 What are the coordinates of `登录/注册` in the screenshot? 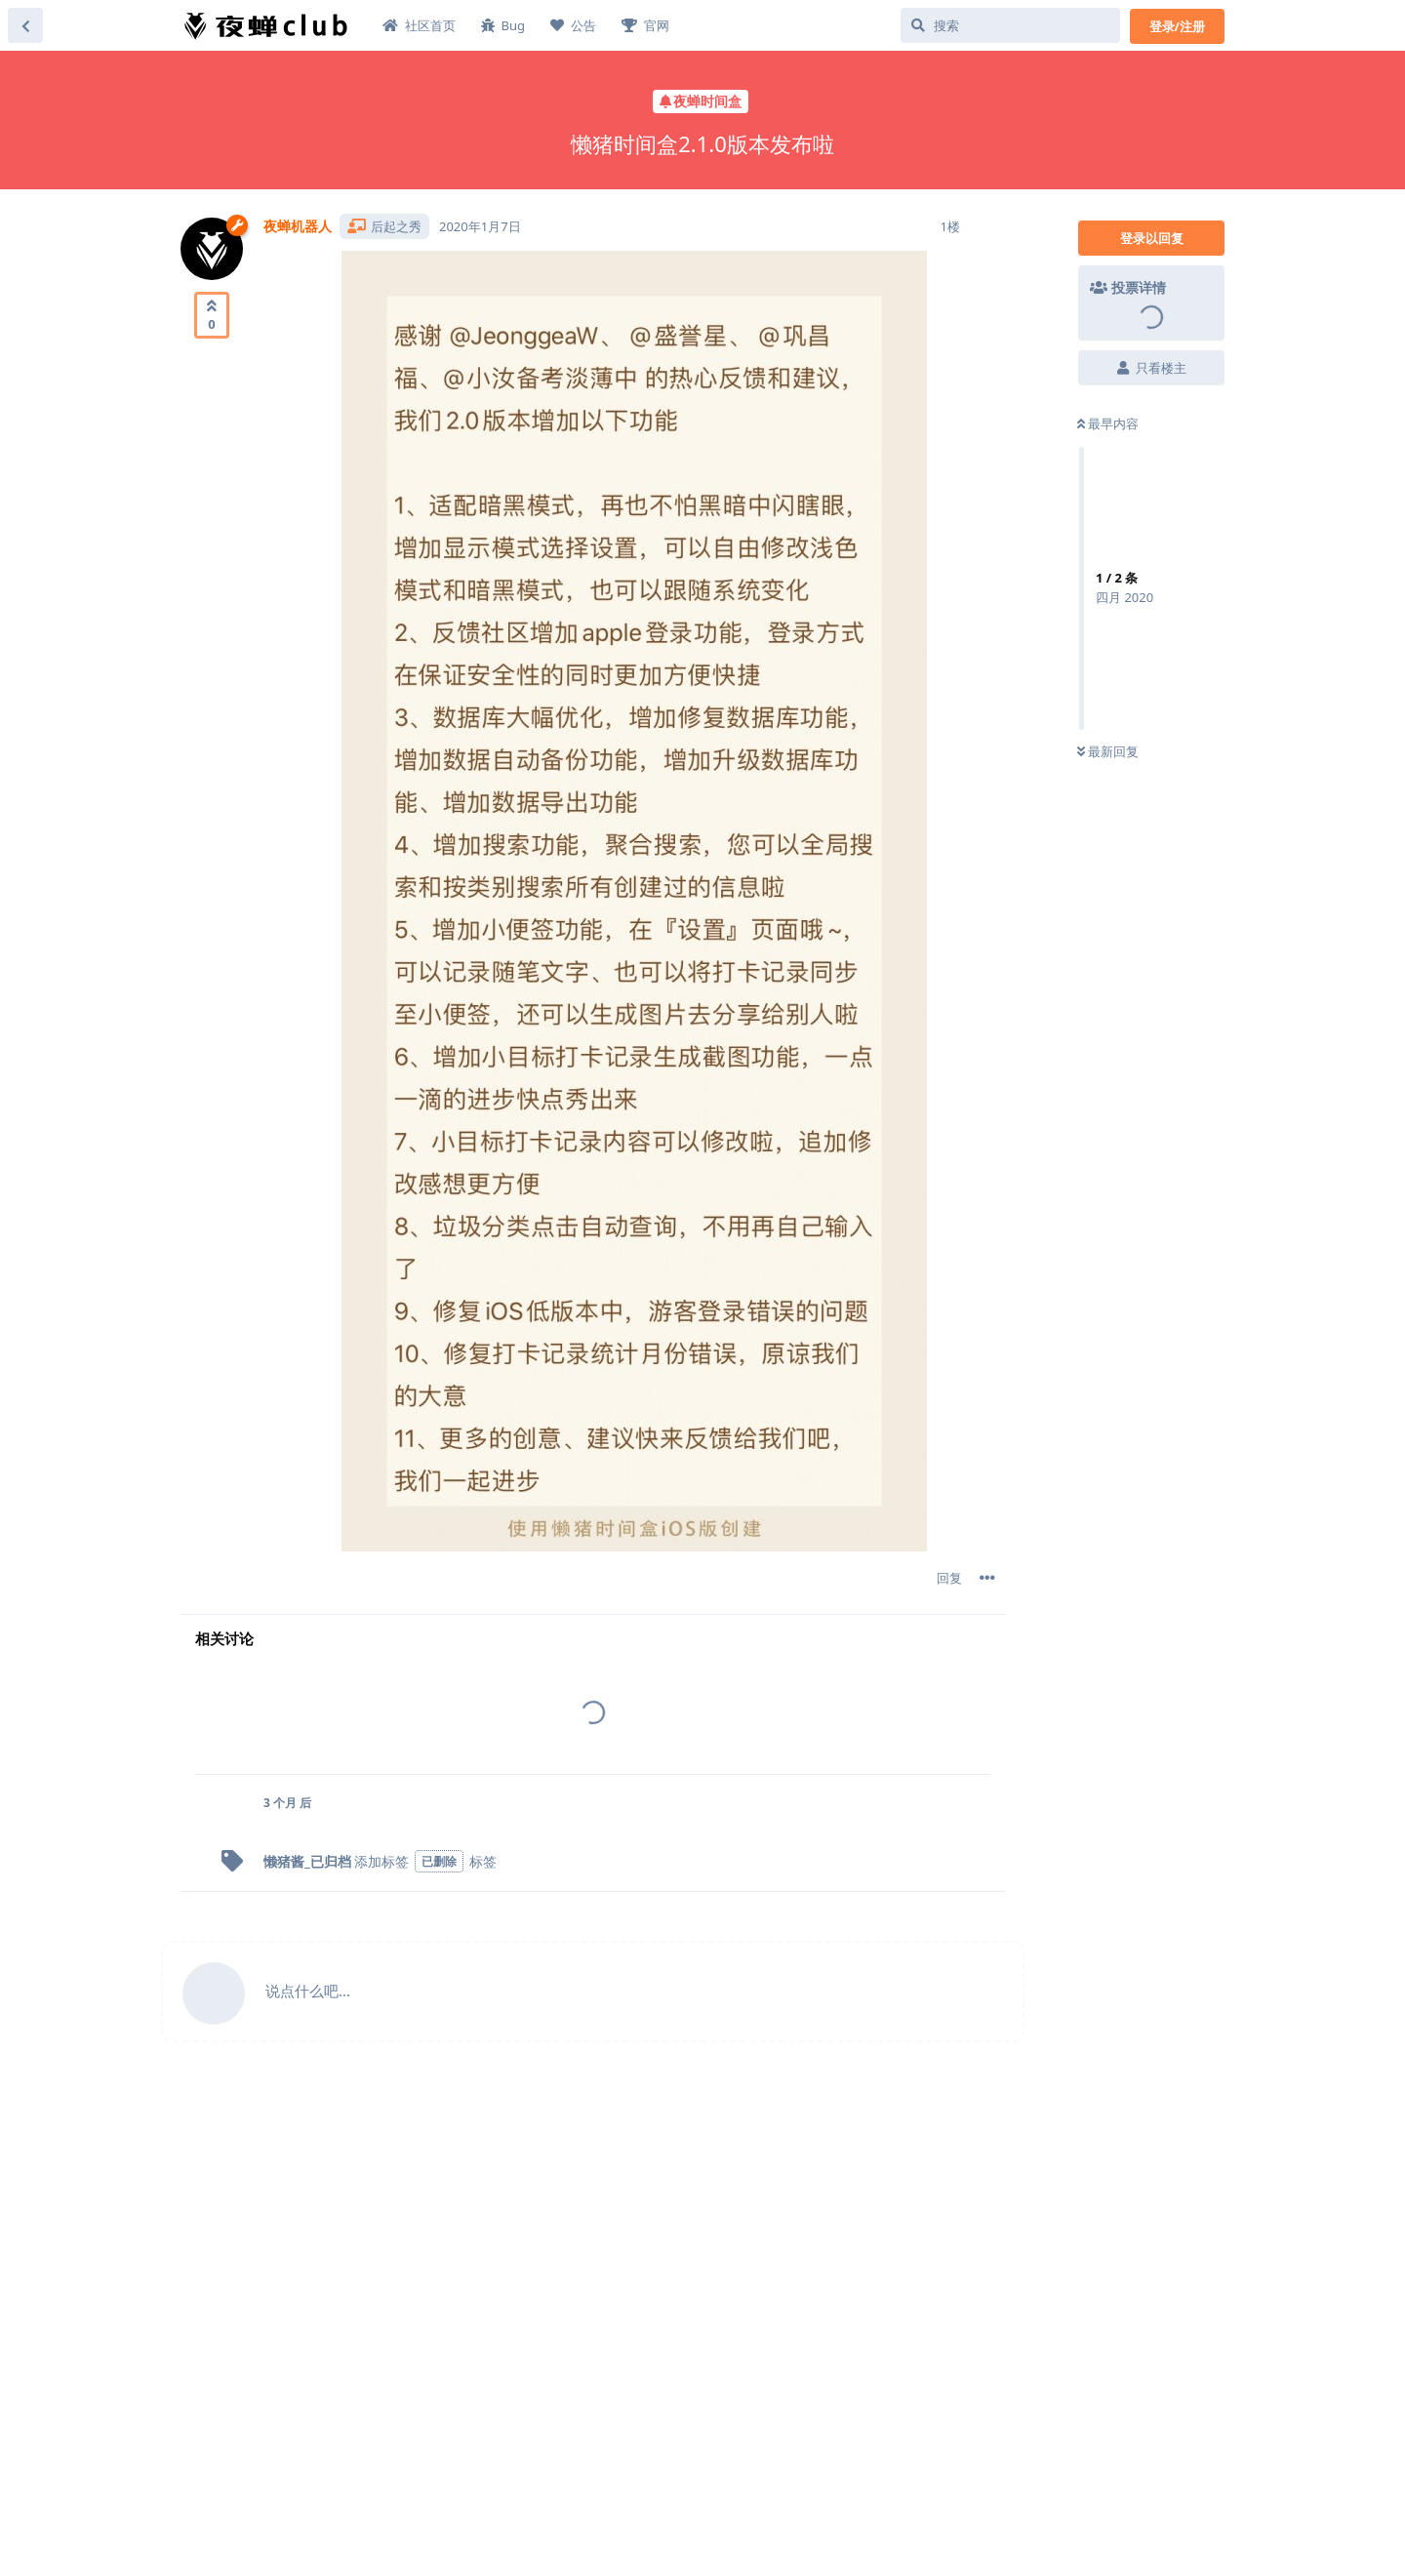 It's located at (1177, 26).